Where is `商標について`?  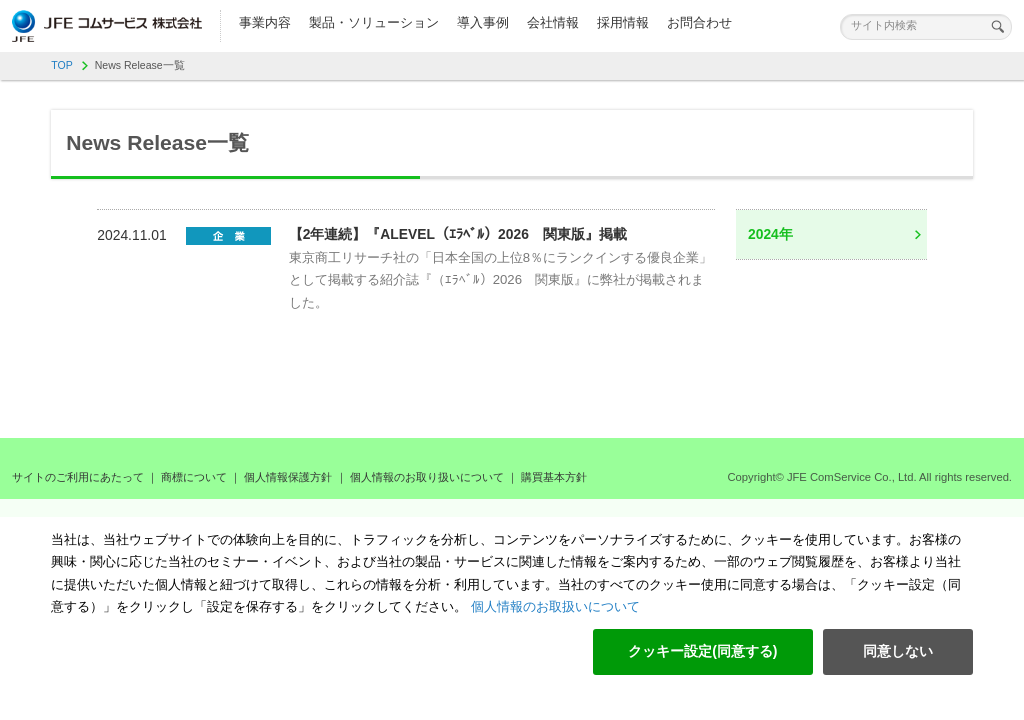 商標について is located at coordinates (194, 477).